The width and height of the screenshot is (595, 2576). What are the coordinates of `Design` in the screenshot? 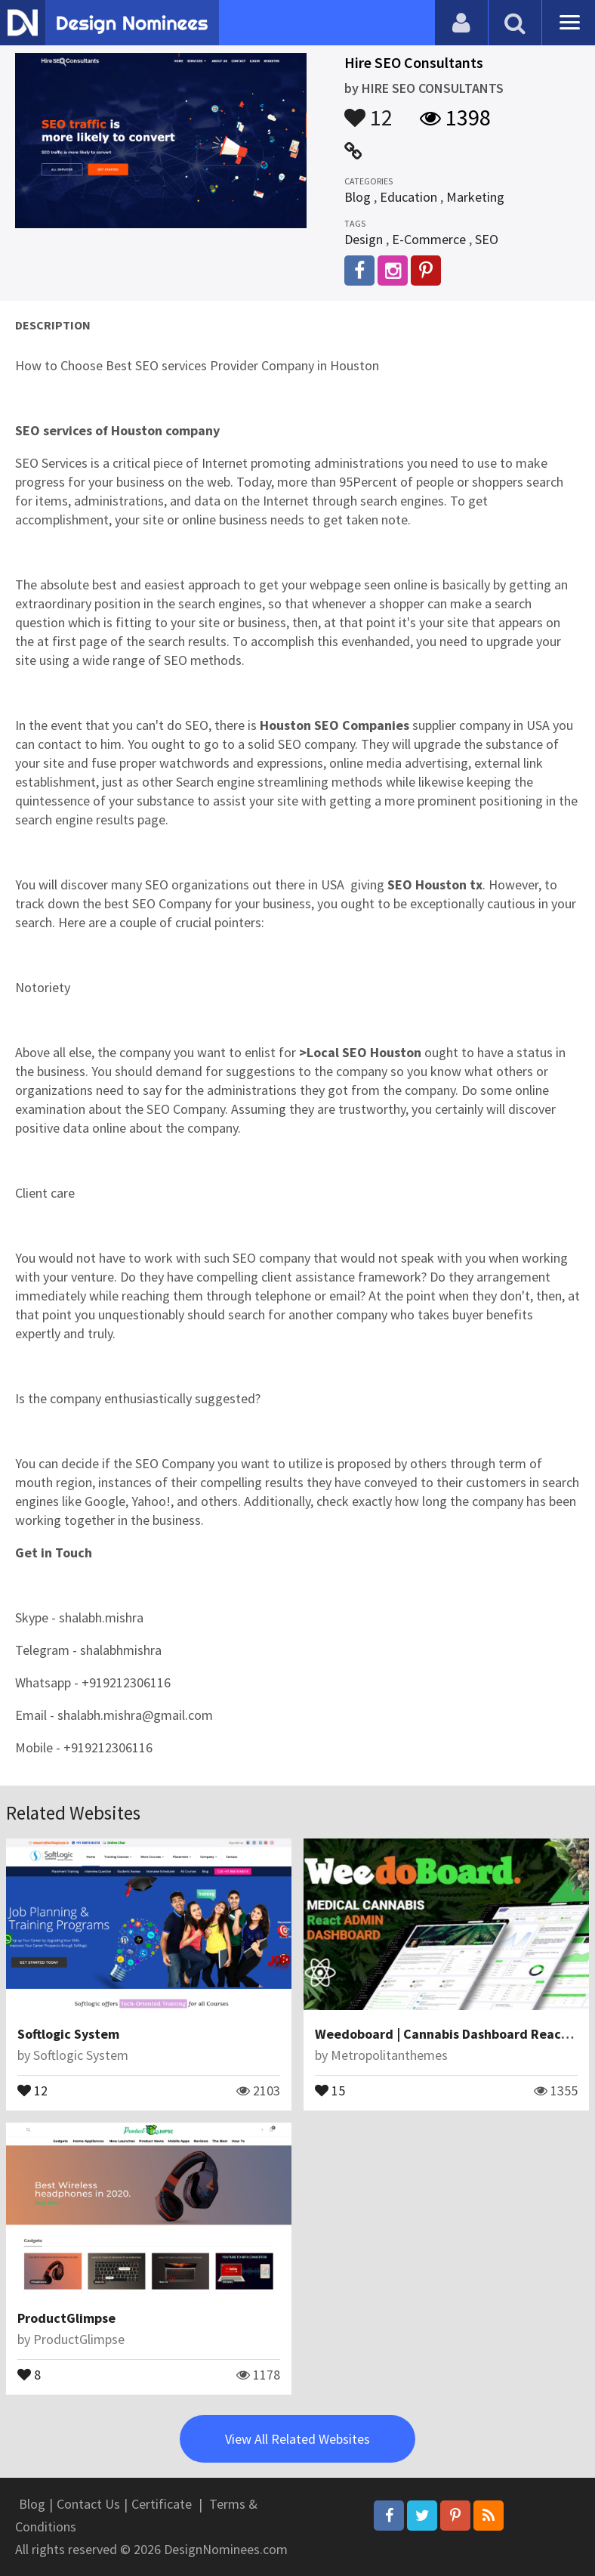 It's located at (363, 239).